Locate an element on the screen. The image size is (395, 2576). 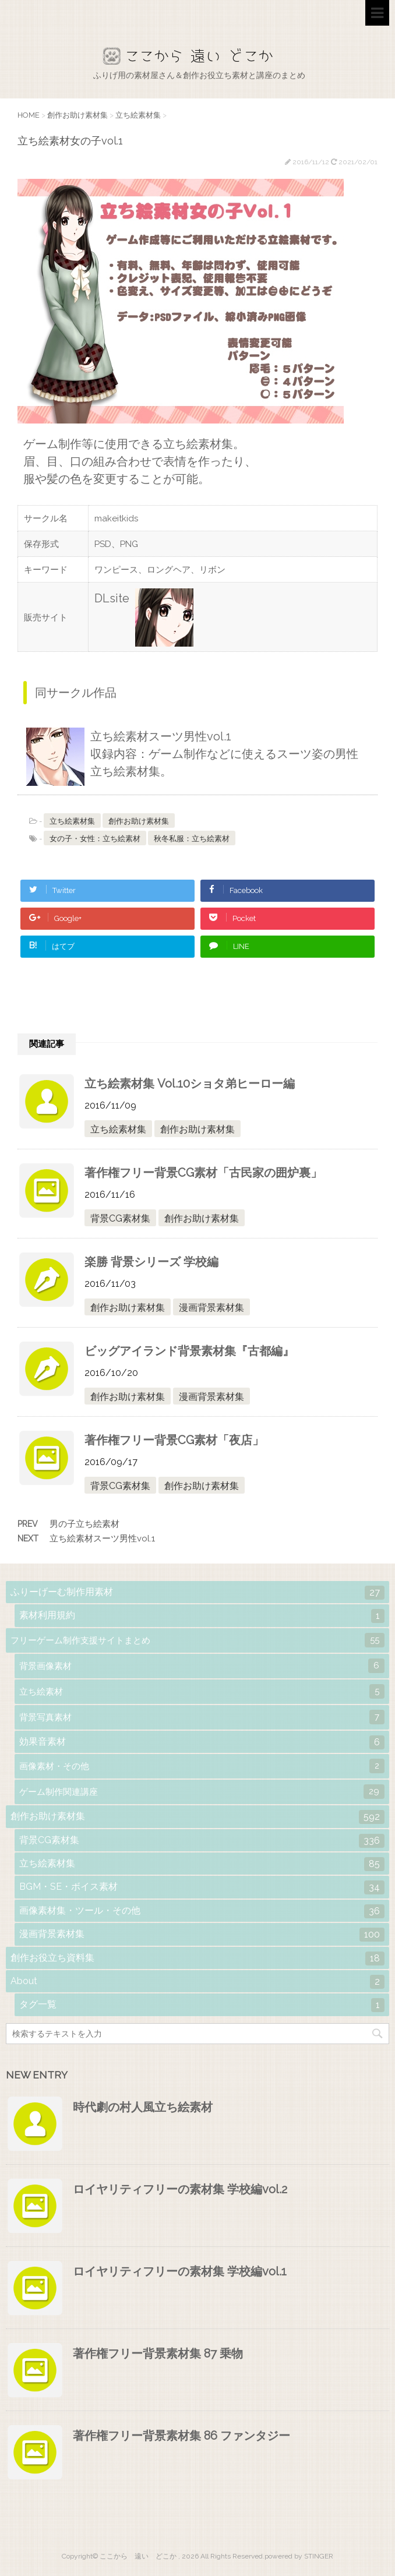
創作お役立ち資料集 is located at coordinates (197, 1958).